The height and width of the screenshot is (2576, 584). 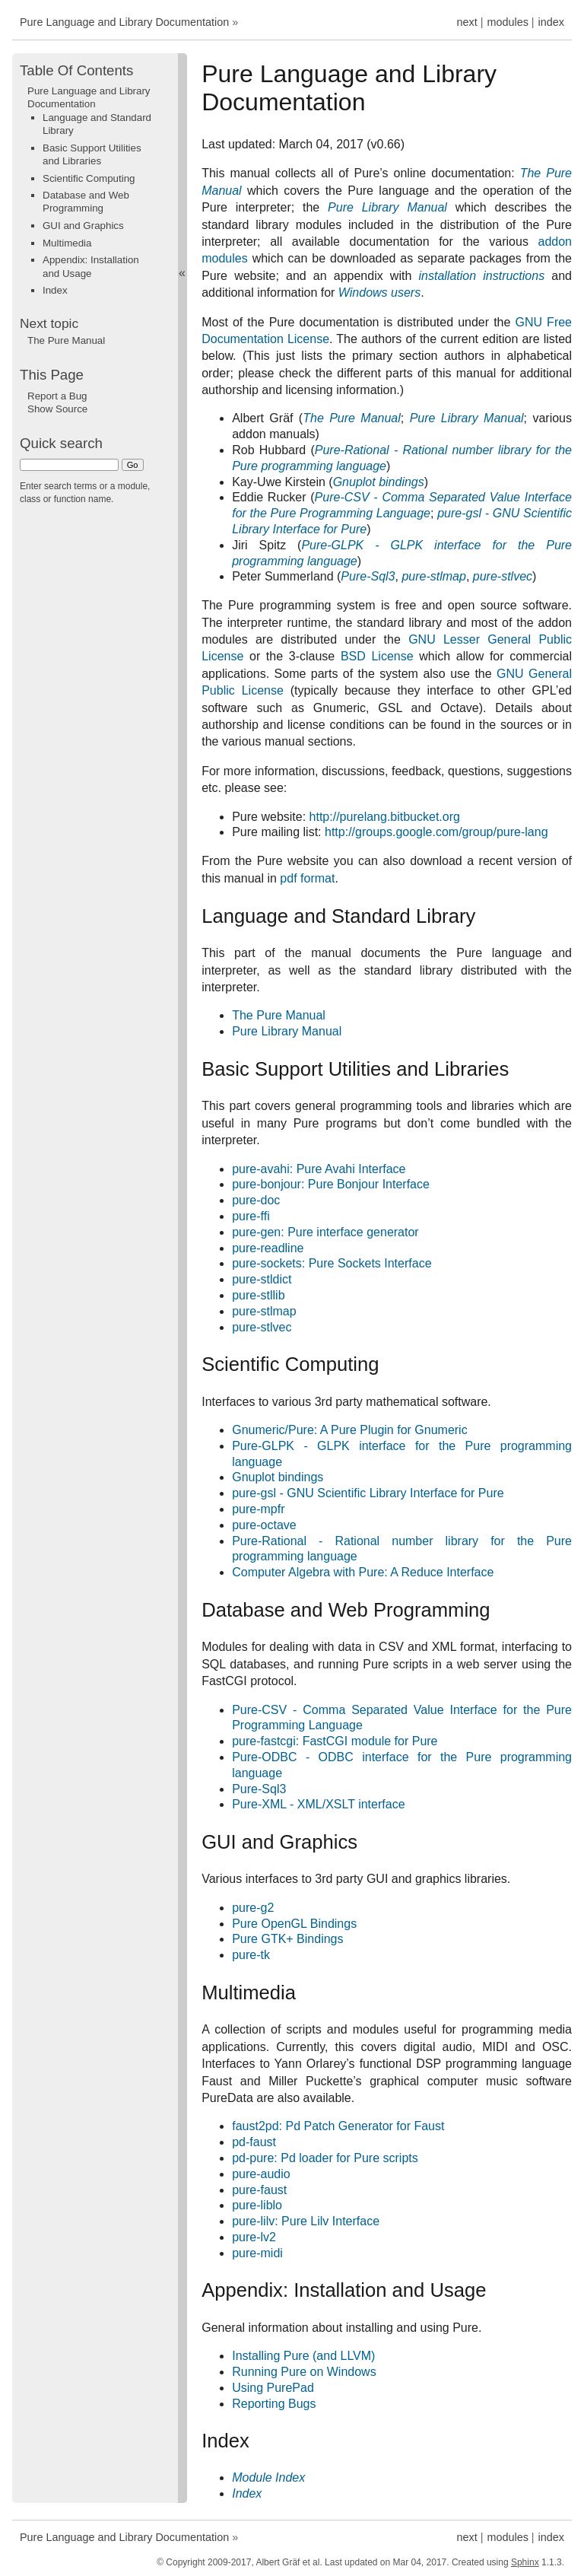 What do you see at coordinates (254, 2142) in the screenshot?
I see `pd-faust` at bounding box center [254, 2142].